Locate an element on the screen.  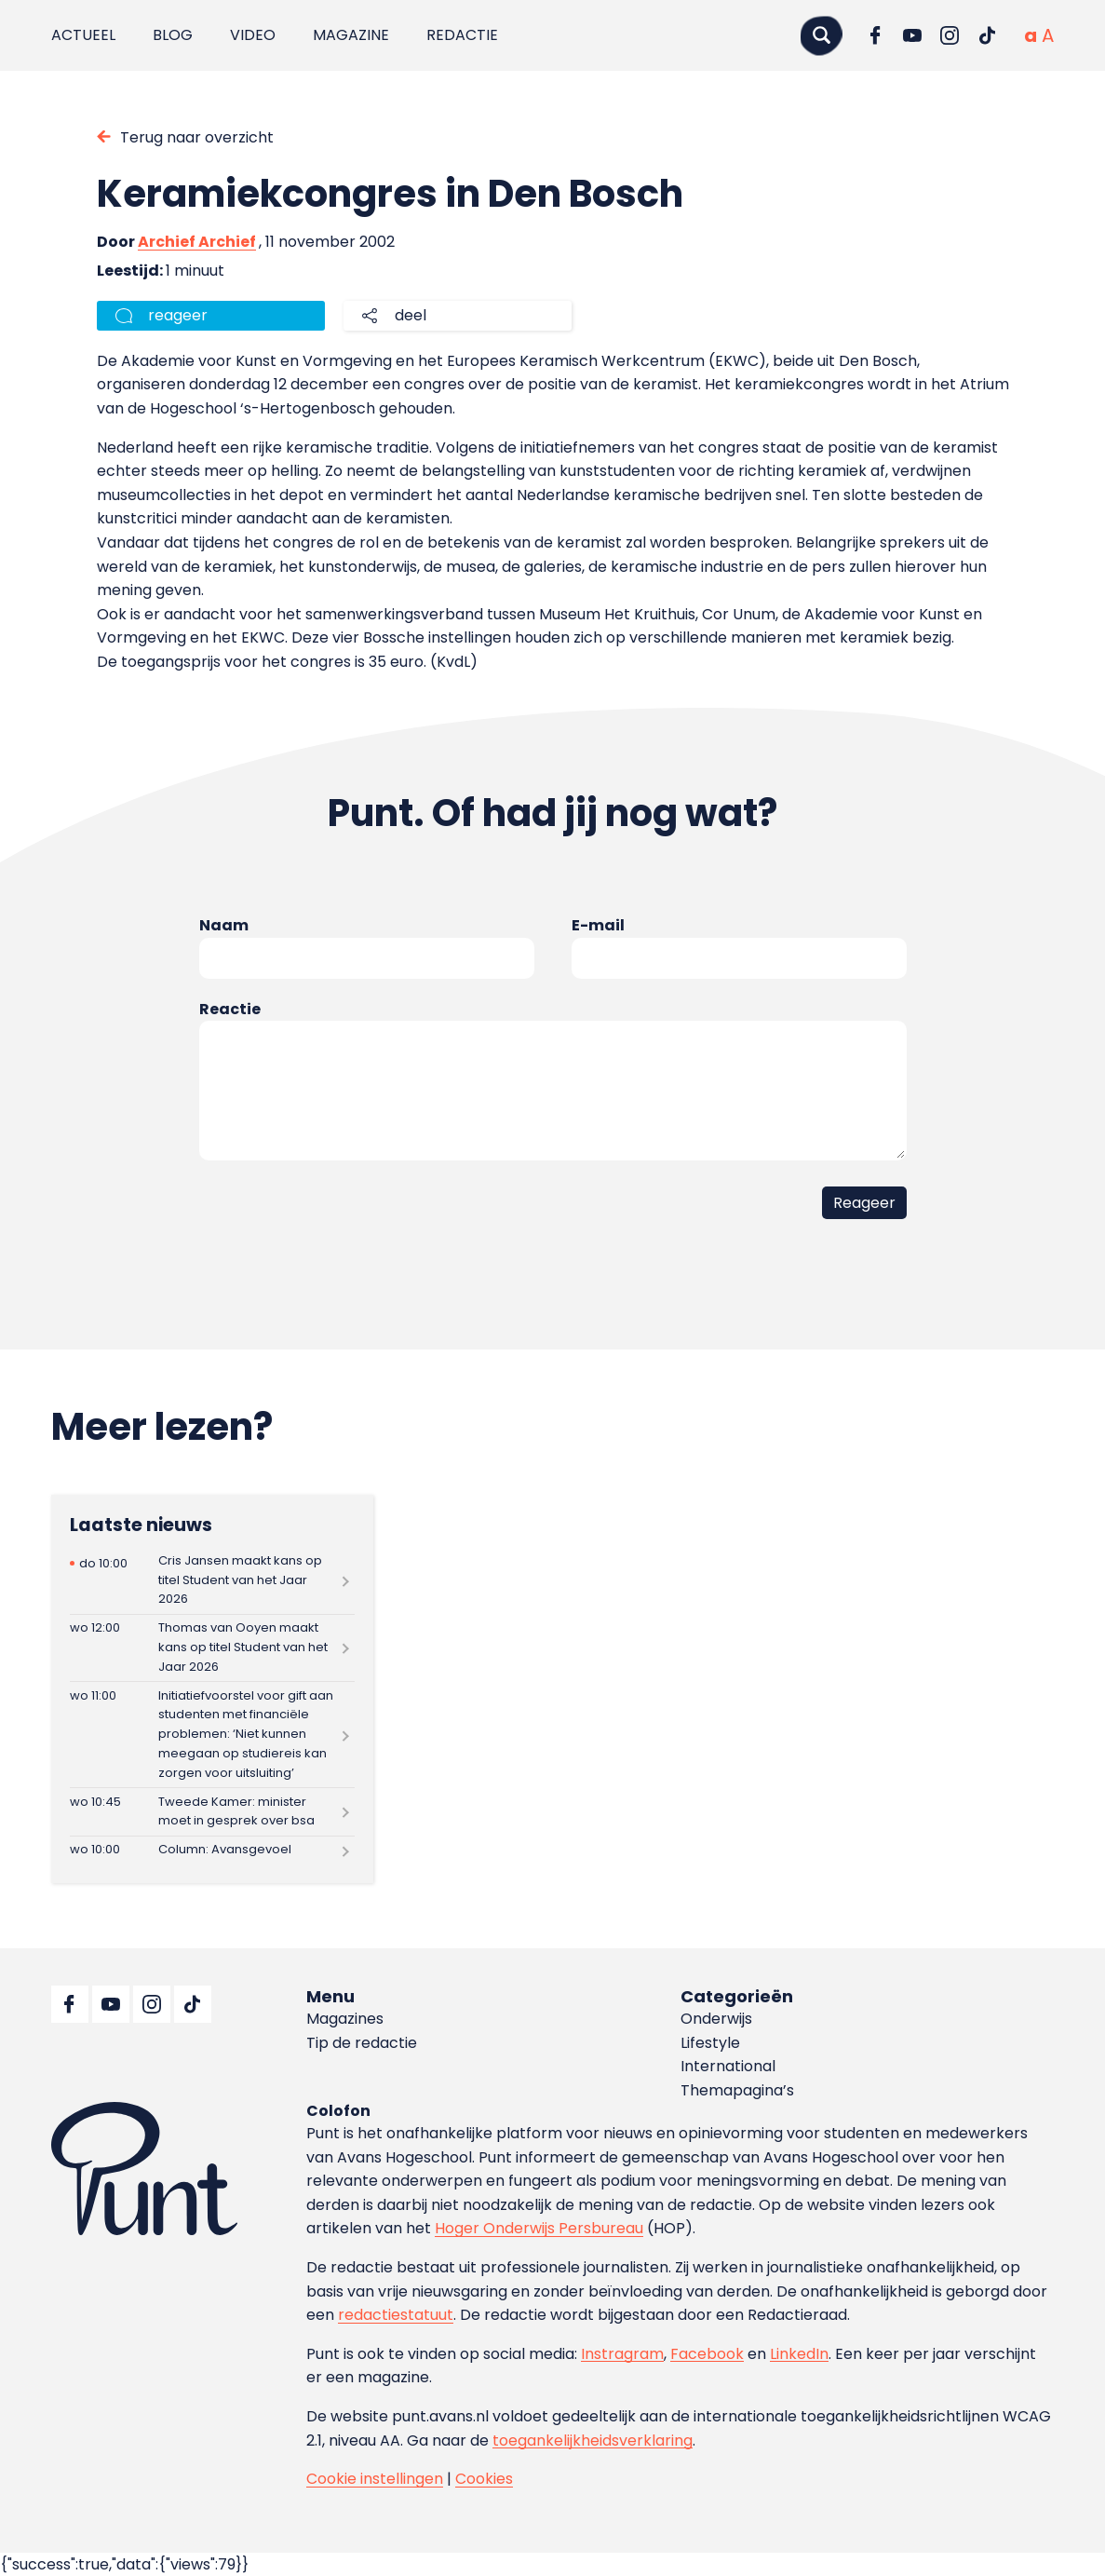
reageer is located at coordinates (178, 315).